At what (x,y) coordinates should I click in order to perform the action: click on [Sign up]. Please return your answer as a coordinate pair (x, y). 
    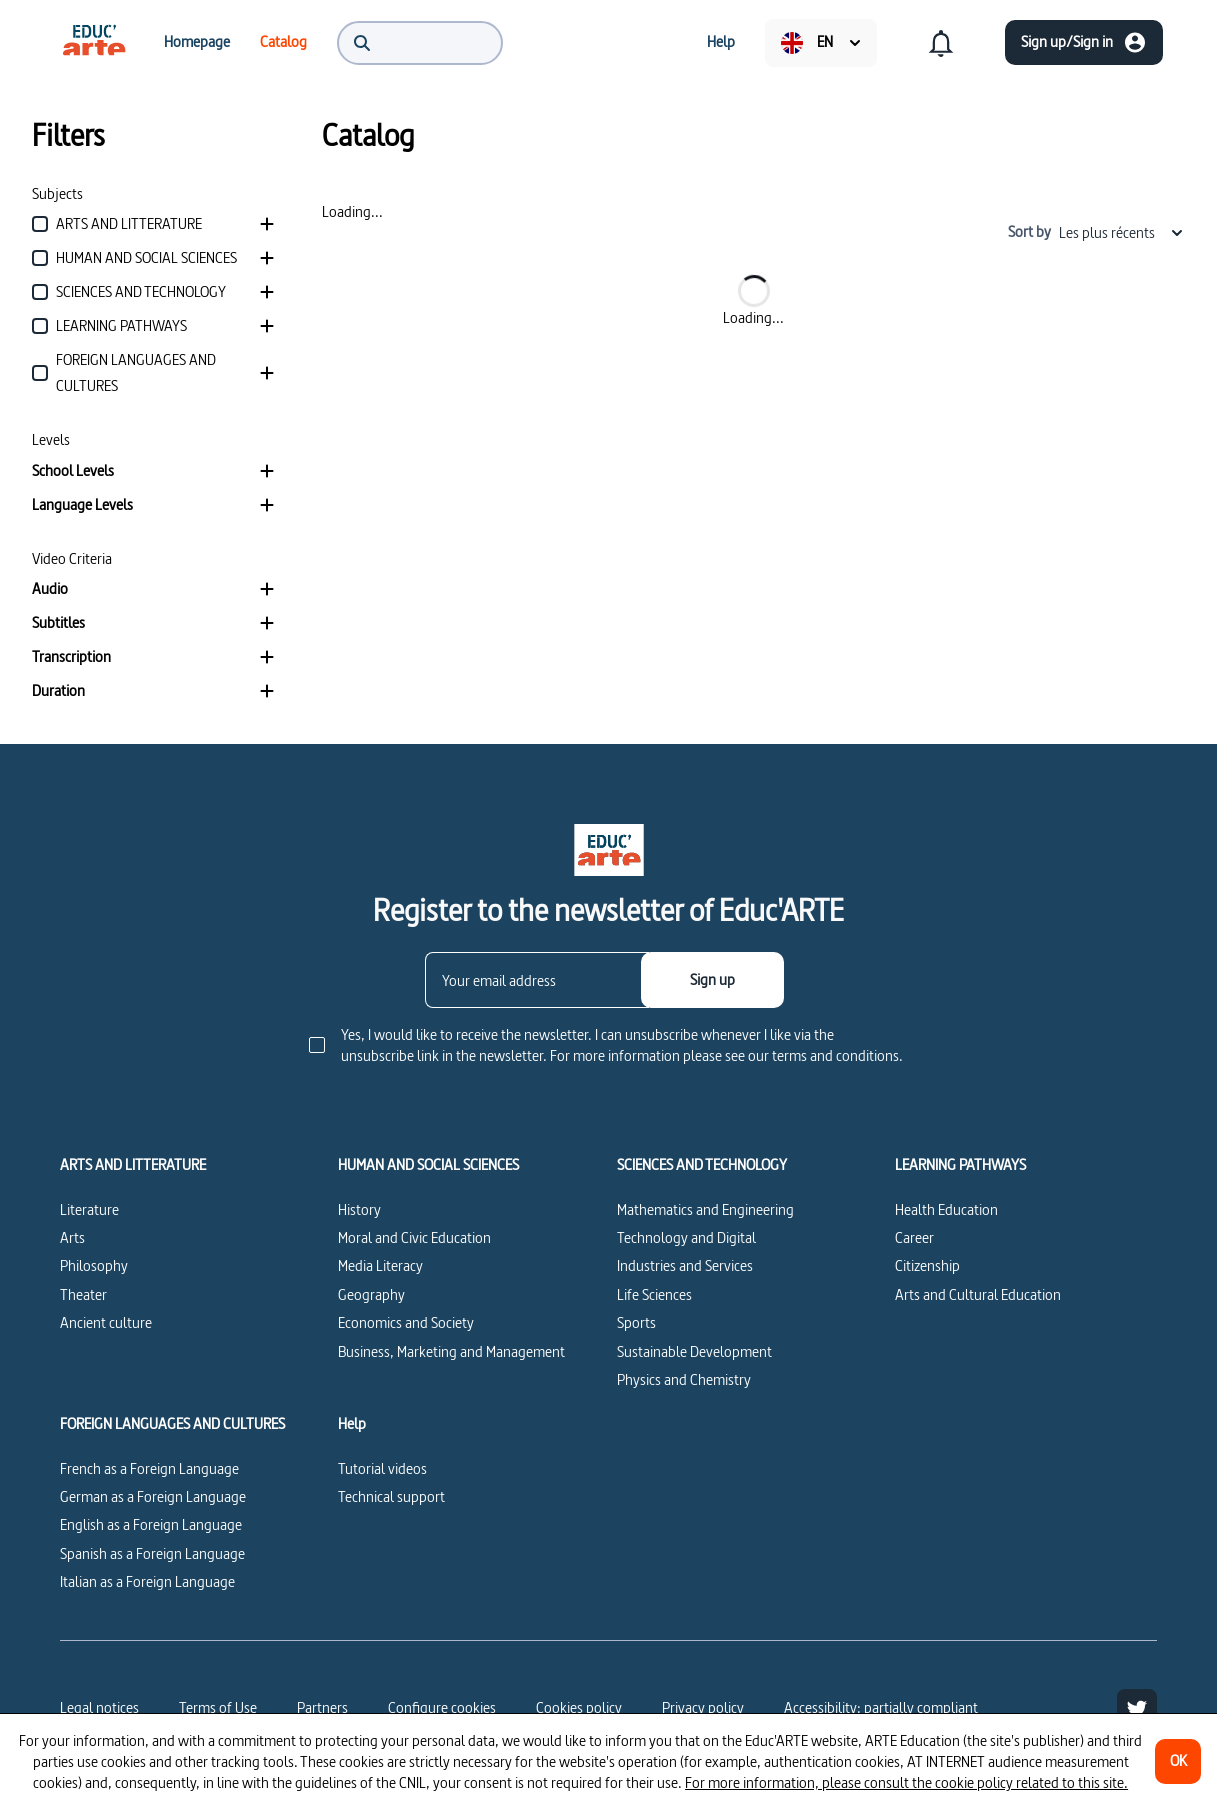
    Looking at the image, I should click on (712, 980).